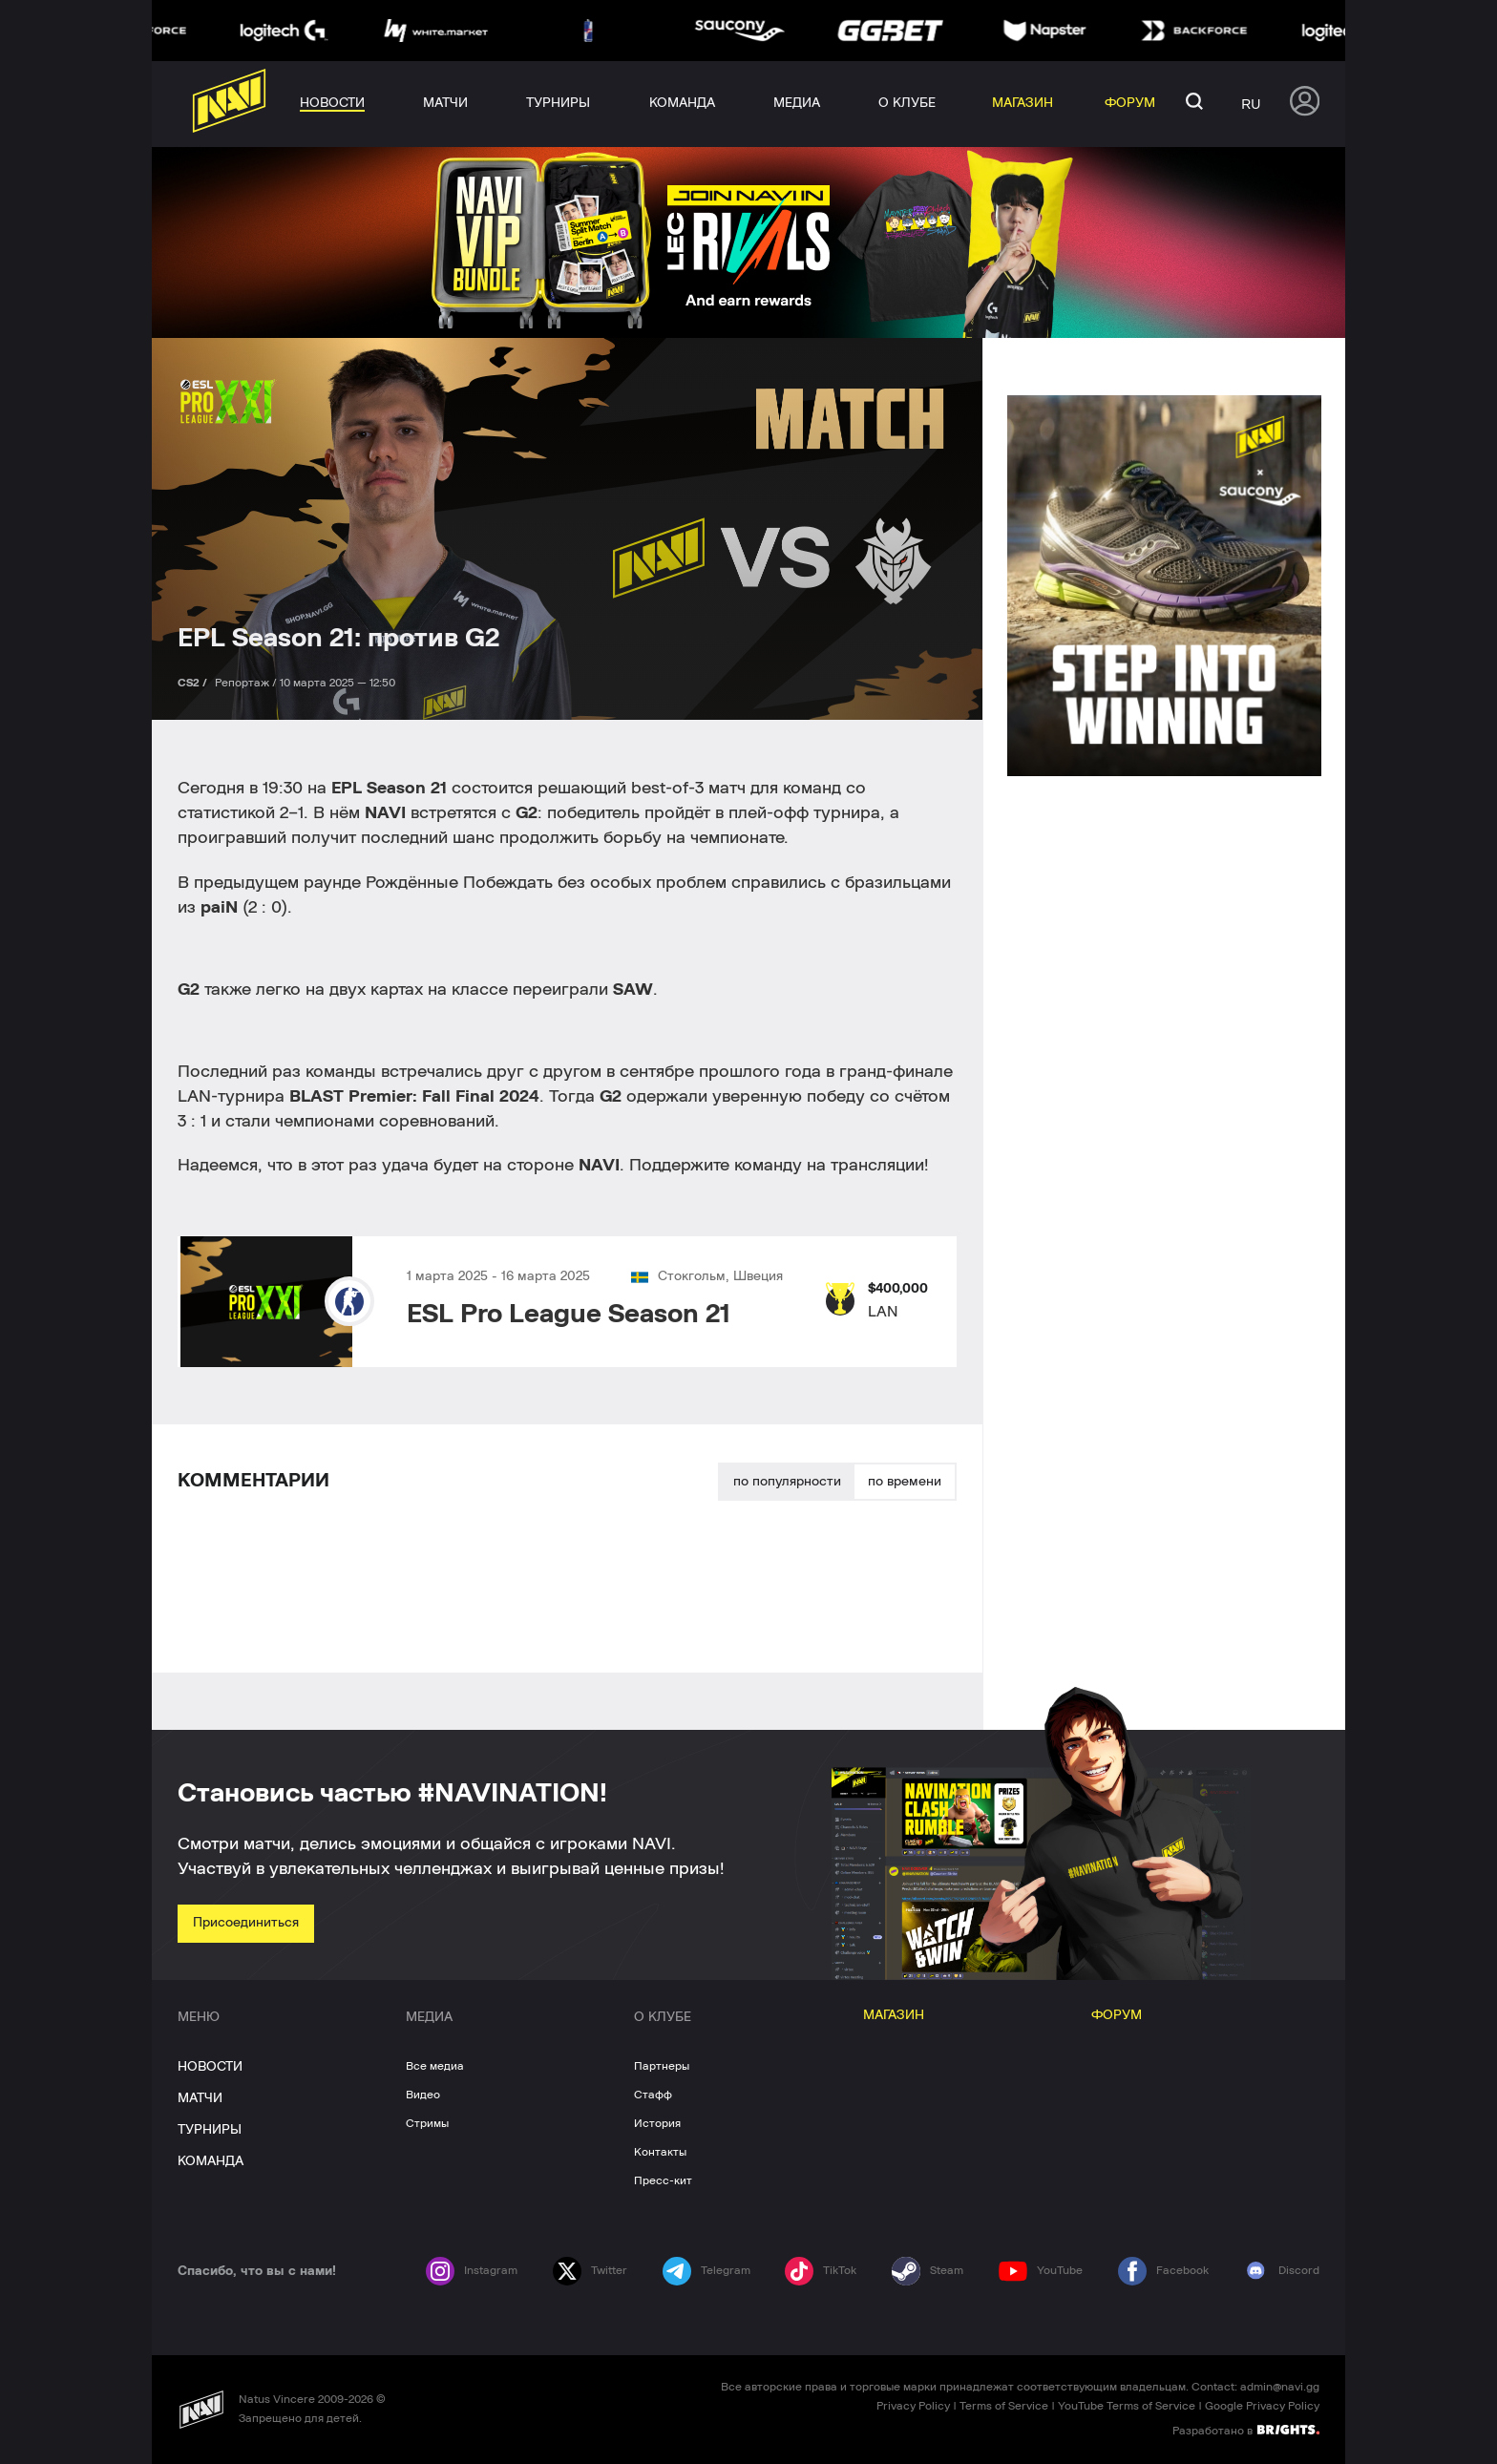 The height and width of the screenshot is (2464, 1497). I want to click on Пресс-кит, so click(663, 2180).